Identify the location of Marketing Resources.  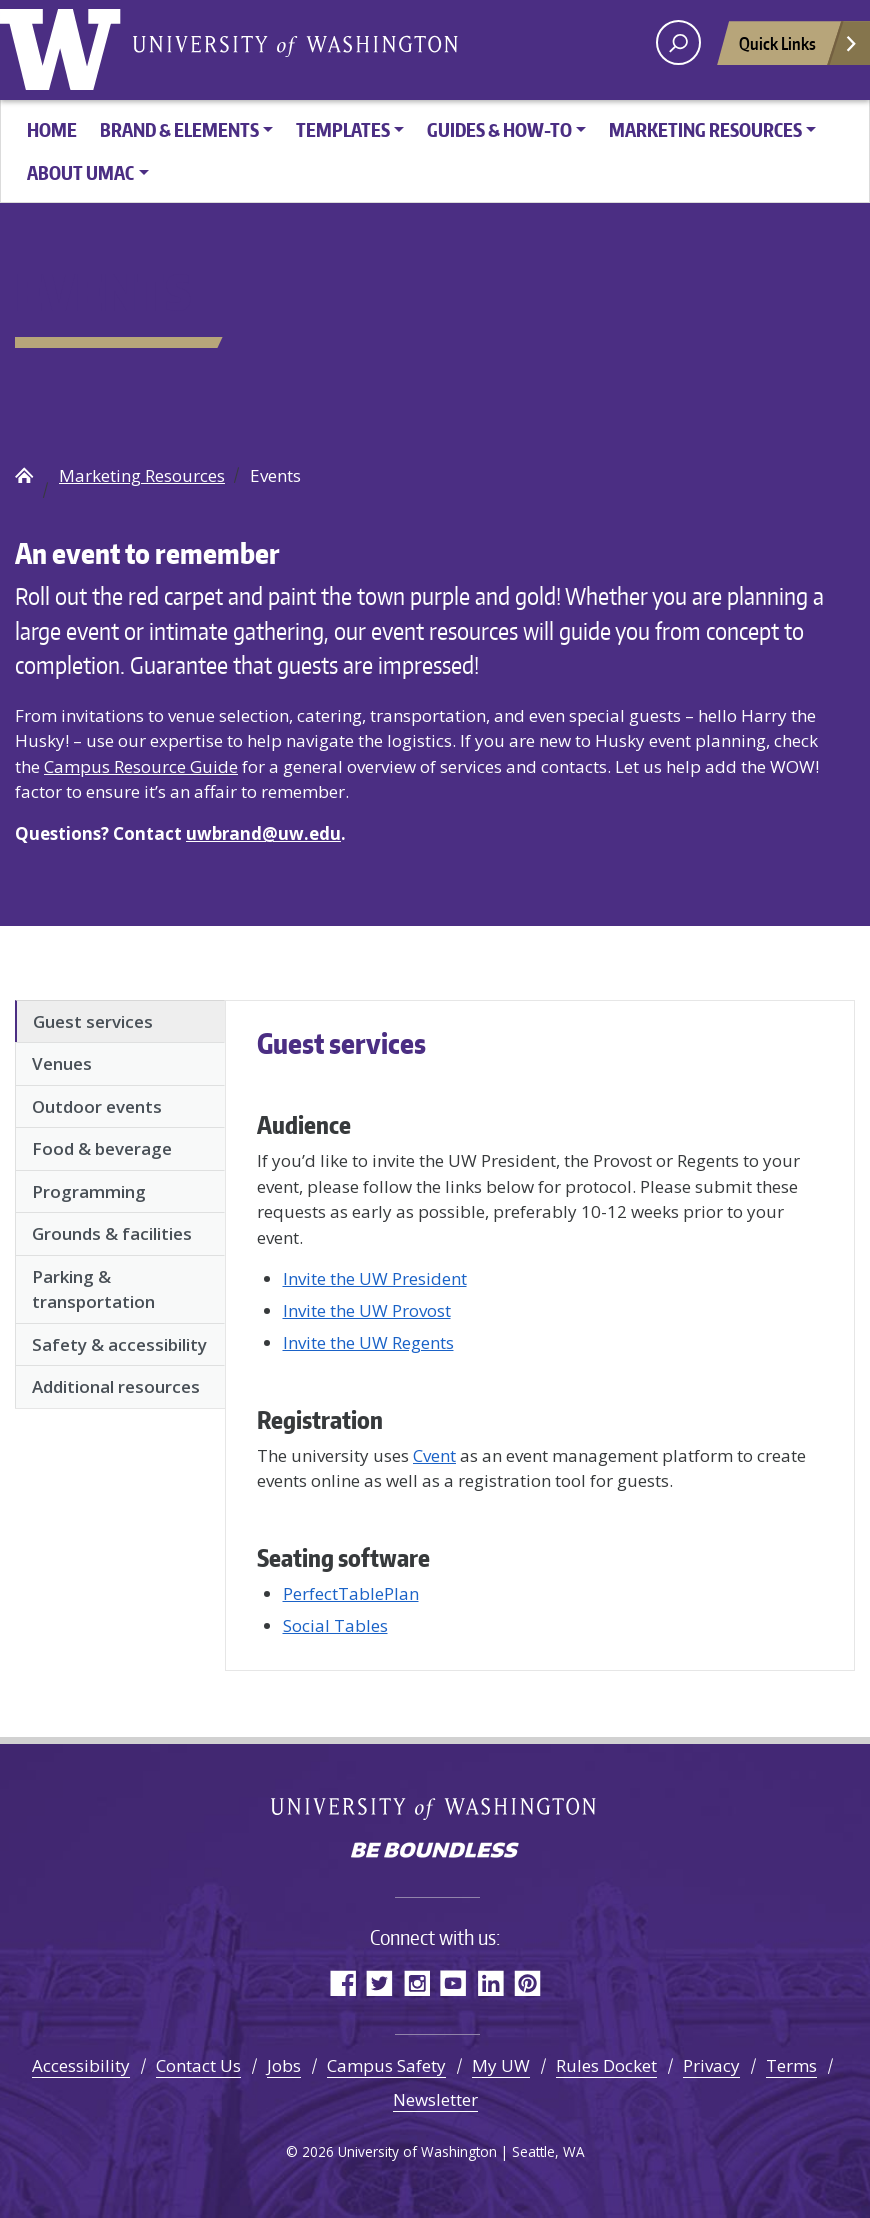
(142, 475).